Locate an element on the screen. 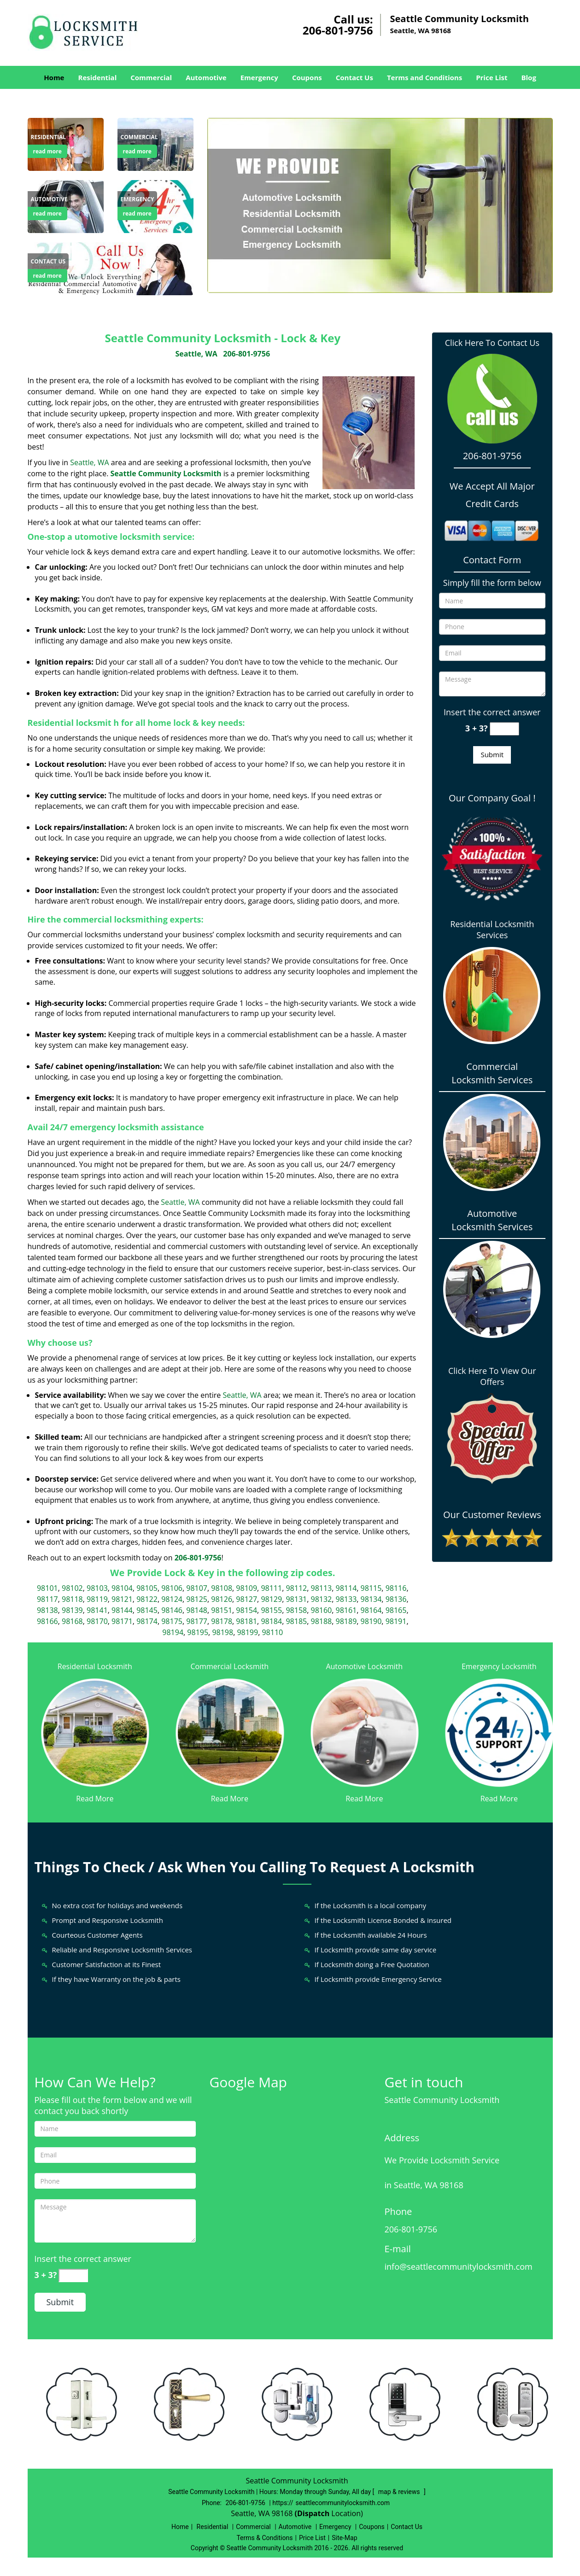 The height and width of the screenshot is (2576, 580). 98151 is located at coordinates (221, 1610).